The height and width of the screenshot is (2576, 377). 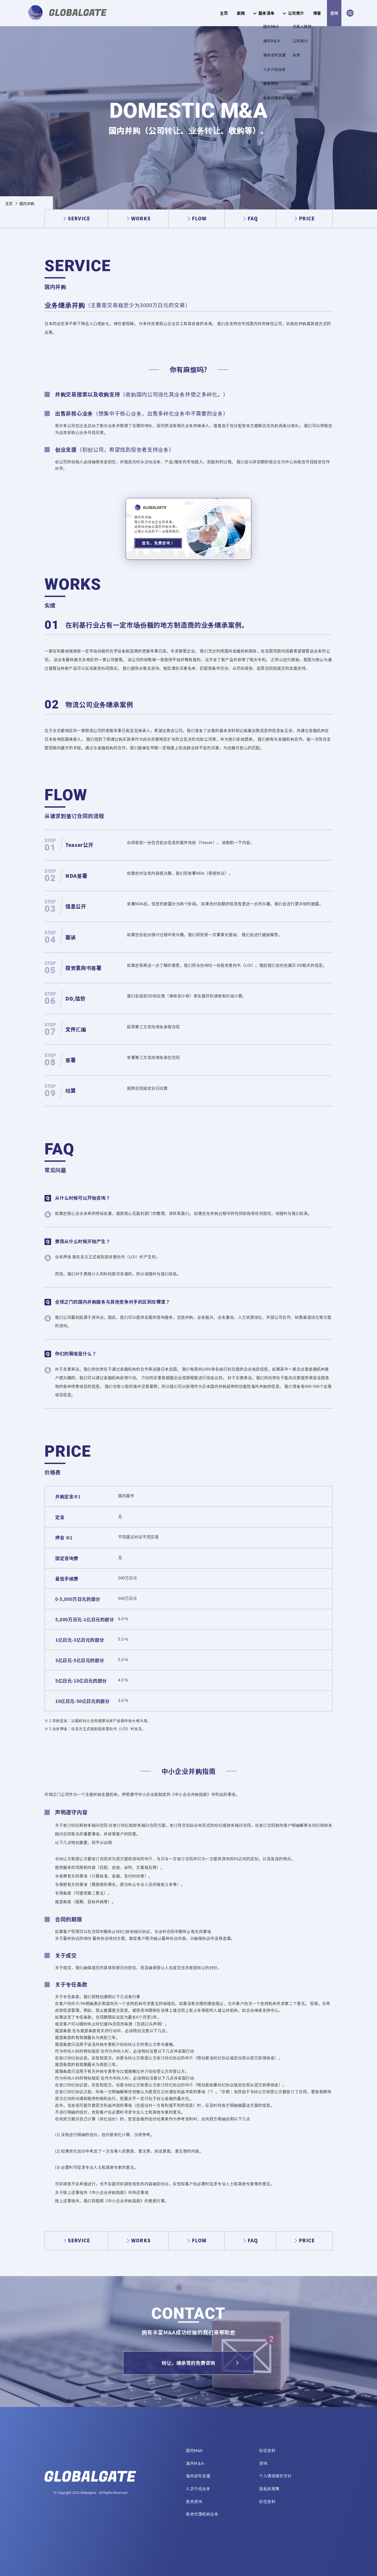 What do you see at coordinates (194, 2450) in the screenshot?
I see `国内M&A` at bounding box center [194, 2450].